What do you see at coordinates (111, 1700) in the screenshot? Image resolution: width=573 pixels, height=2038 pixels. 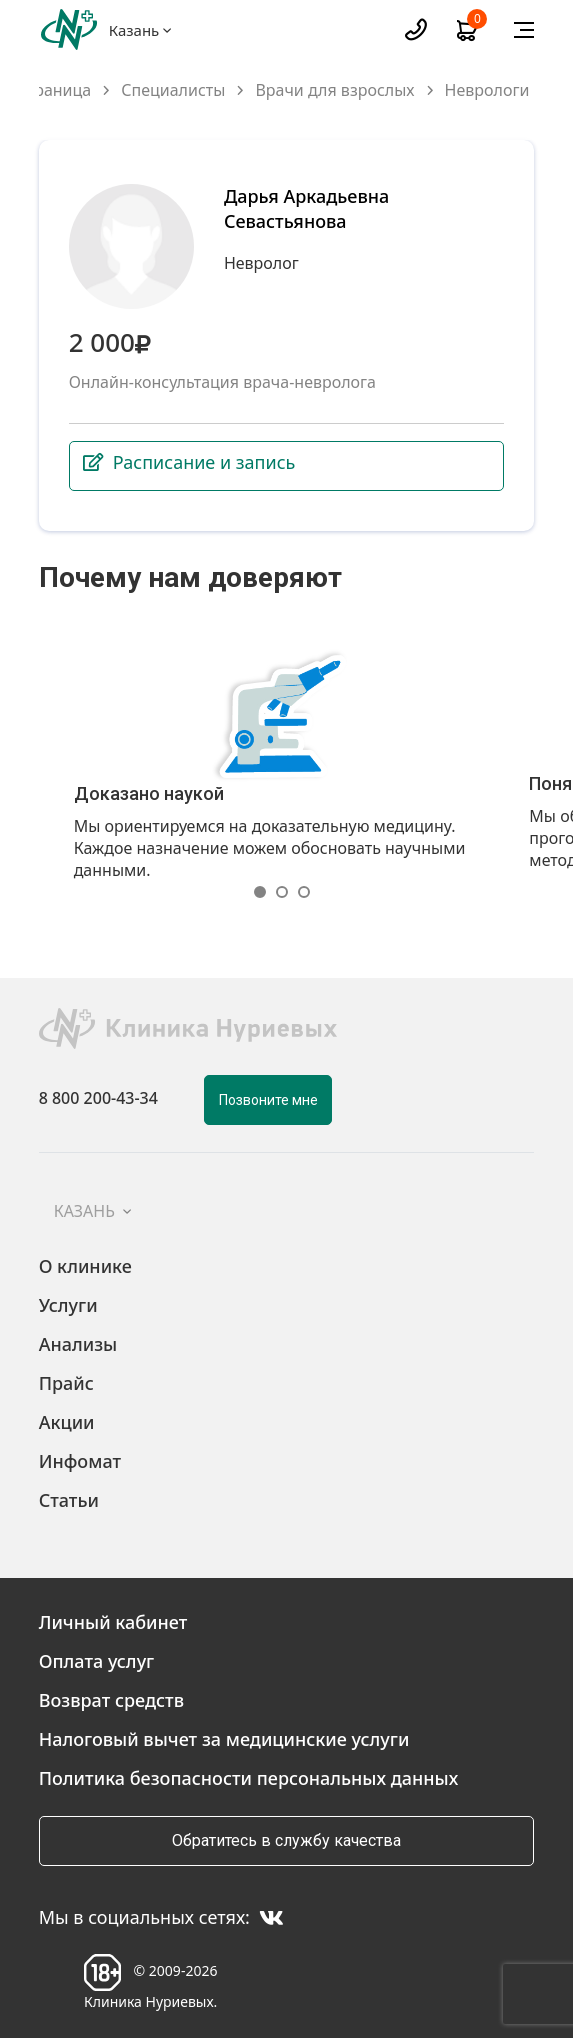 I see `Возврат средств` at bounding box center [111, 1700].